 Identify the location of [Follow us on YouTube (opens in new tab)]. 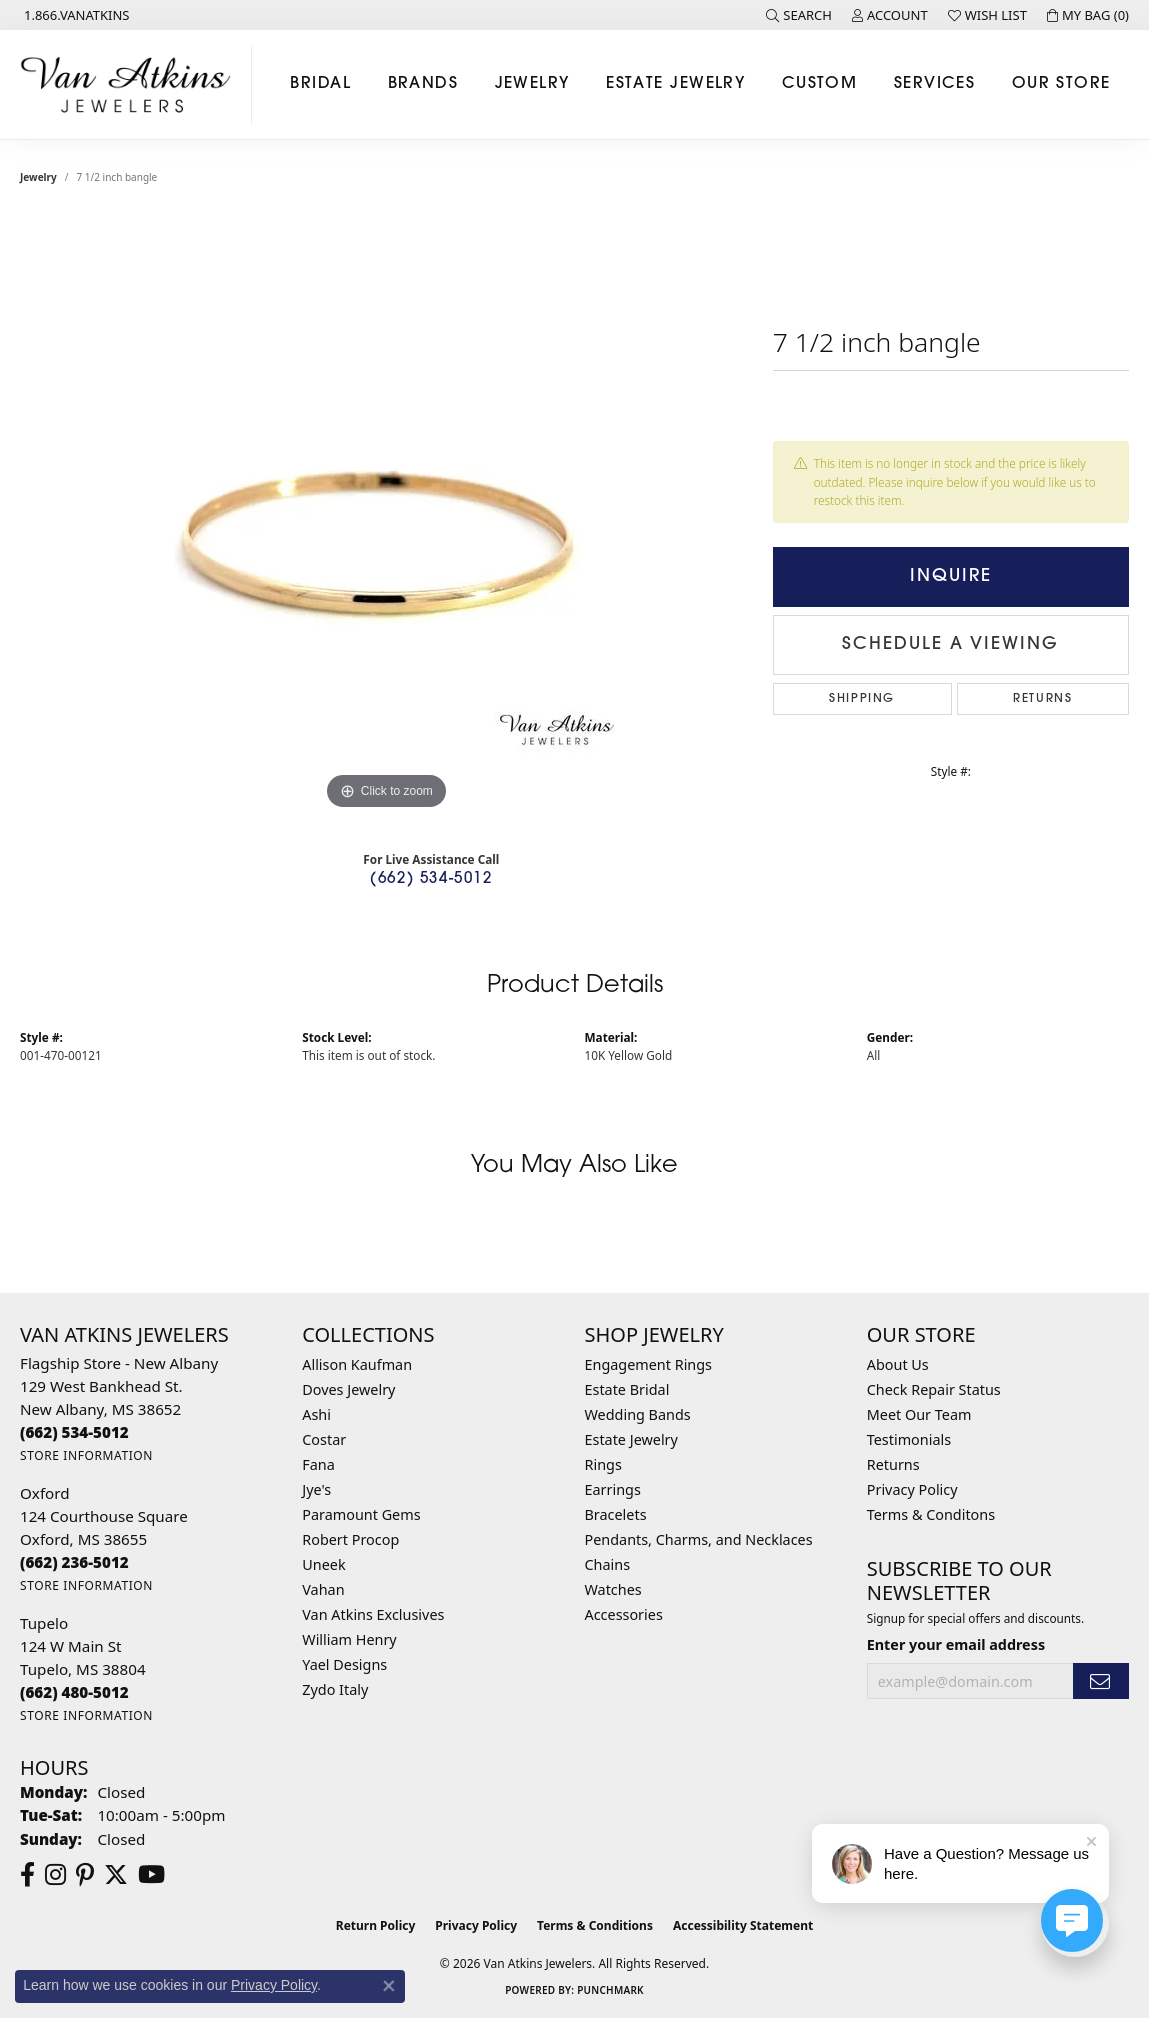
(151, 1875).